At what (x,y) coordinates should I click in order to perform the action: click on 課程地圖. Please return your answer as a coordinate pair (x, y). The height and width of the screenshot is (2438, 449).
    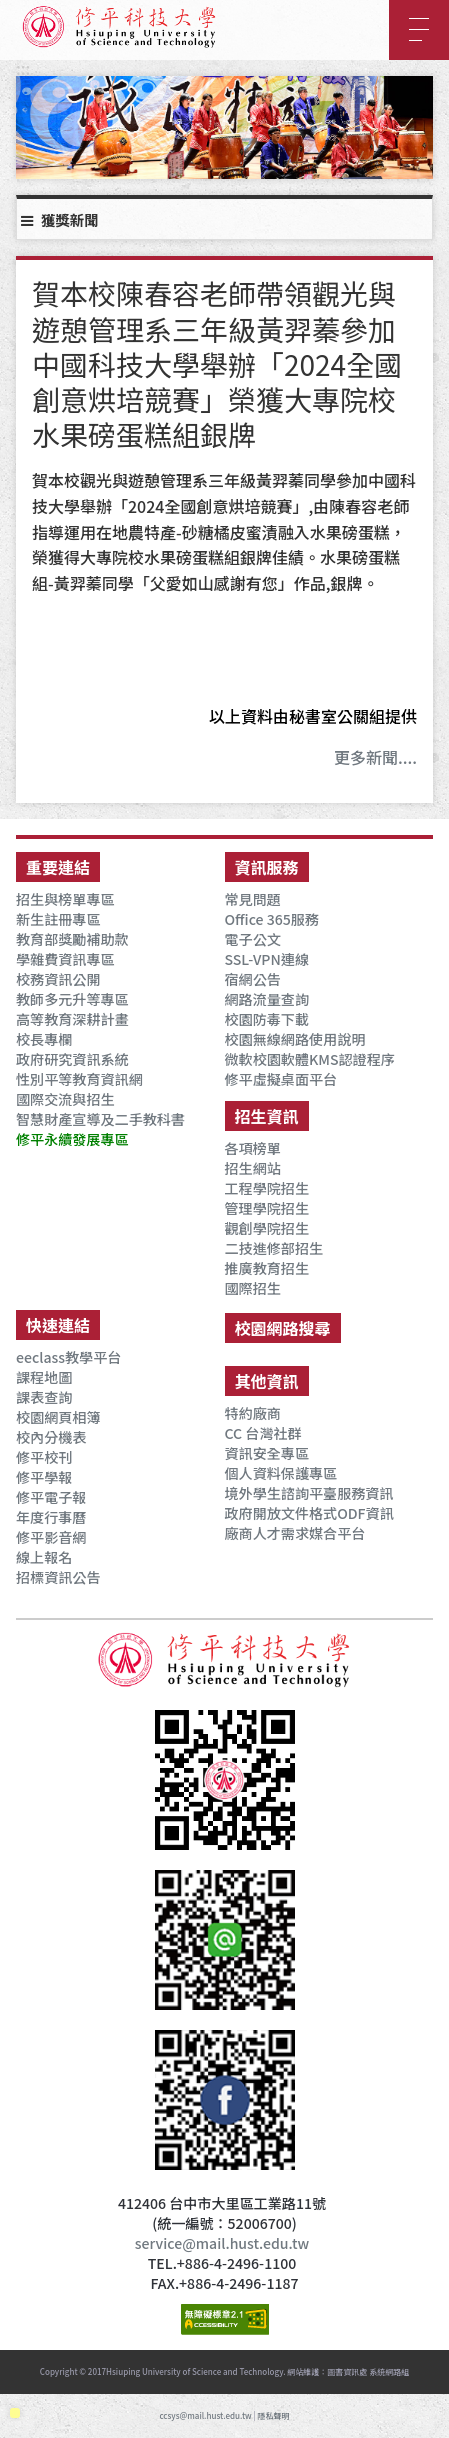
    Looking at the image, I should click on (44, 1377).